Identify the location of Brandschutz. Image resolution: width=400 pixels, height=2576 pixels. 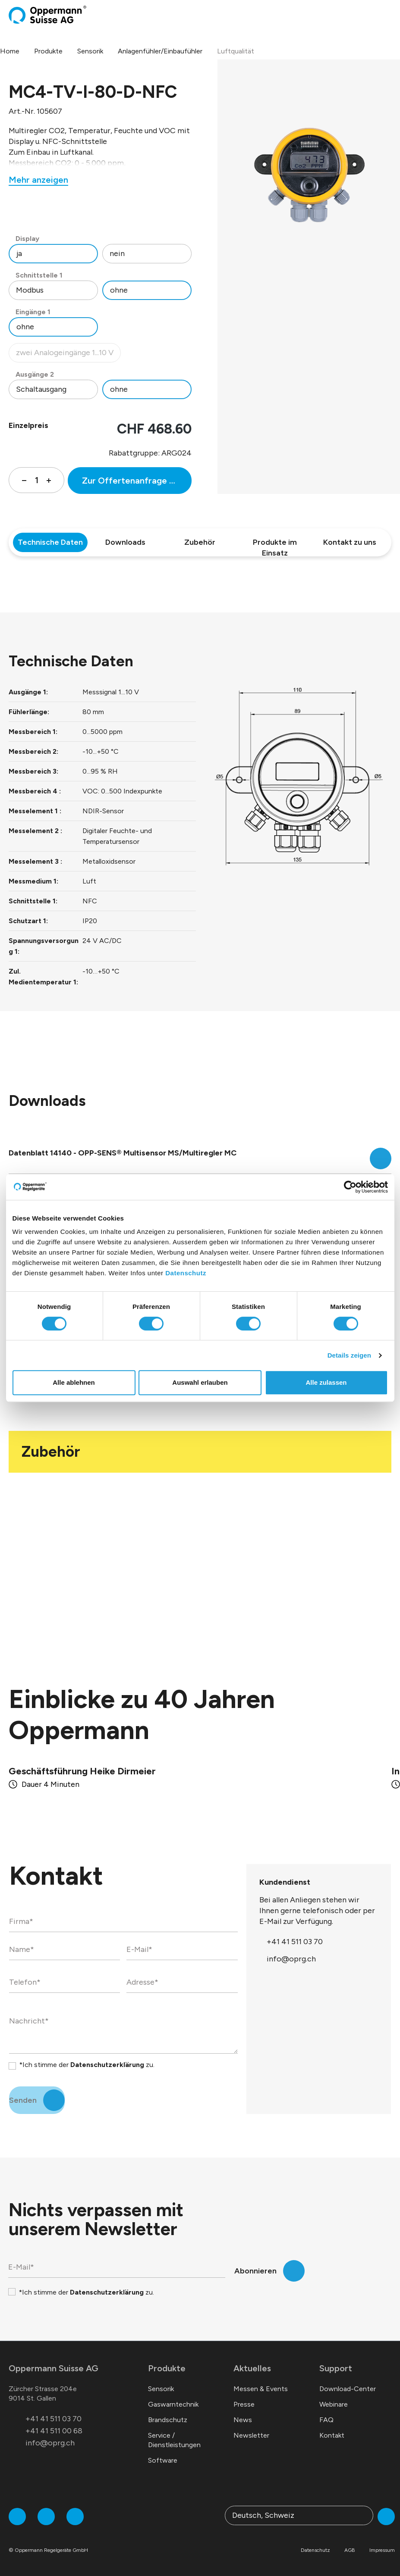
(167, 2420).